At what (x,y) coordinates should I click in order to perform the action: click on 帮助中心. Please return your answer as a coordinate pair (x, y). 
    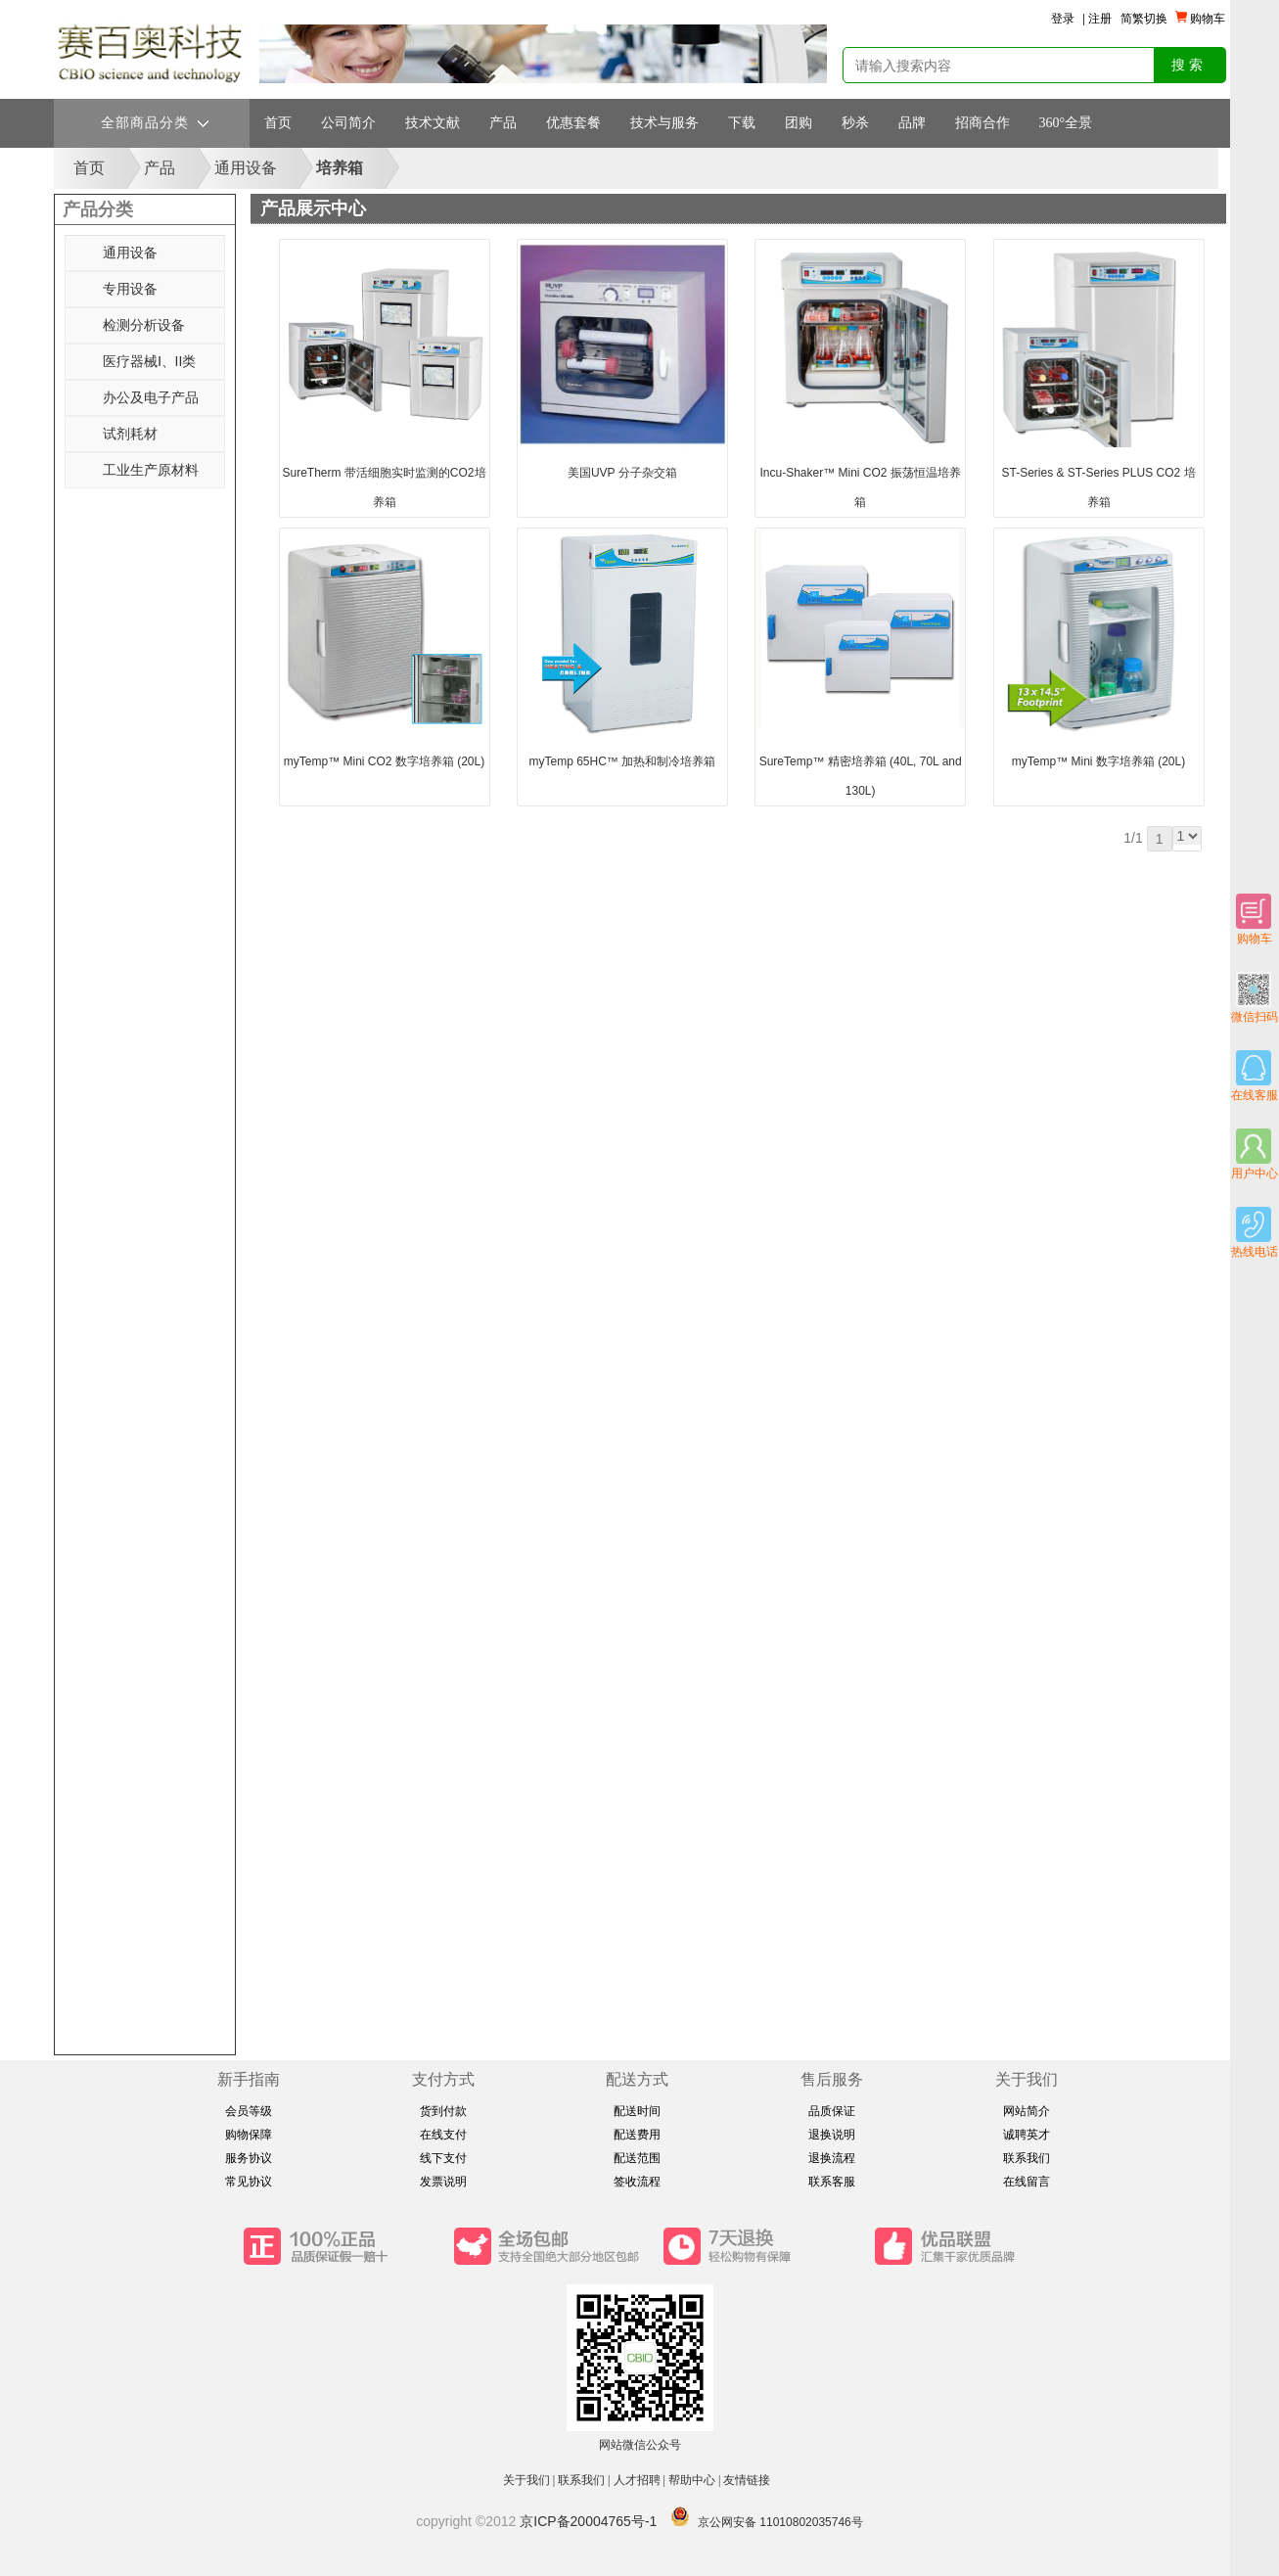
    Looking at the image, I should click on (691, 2480).